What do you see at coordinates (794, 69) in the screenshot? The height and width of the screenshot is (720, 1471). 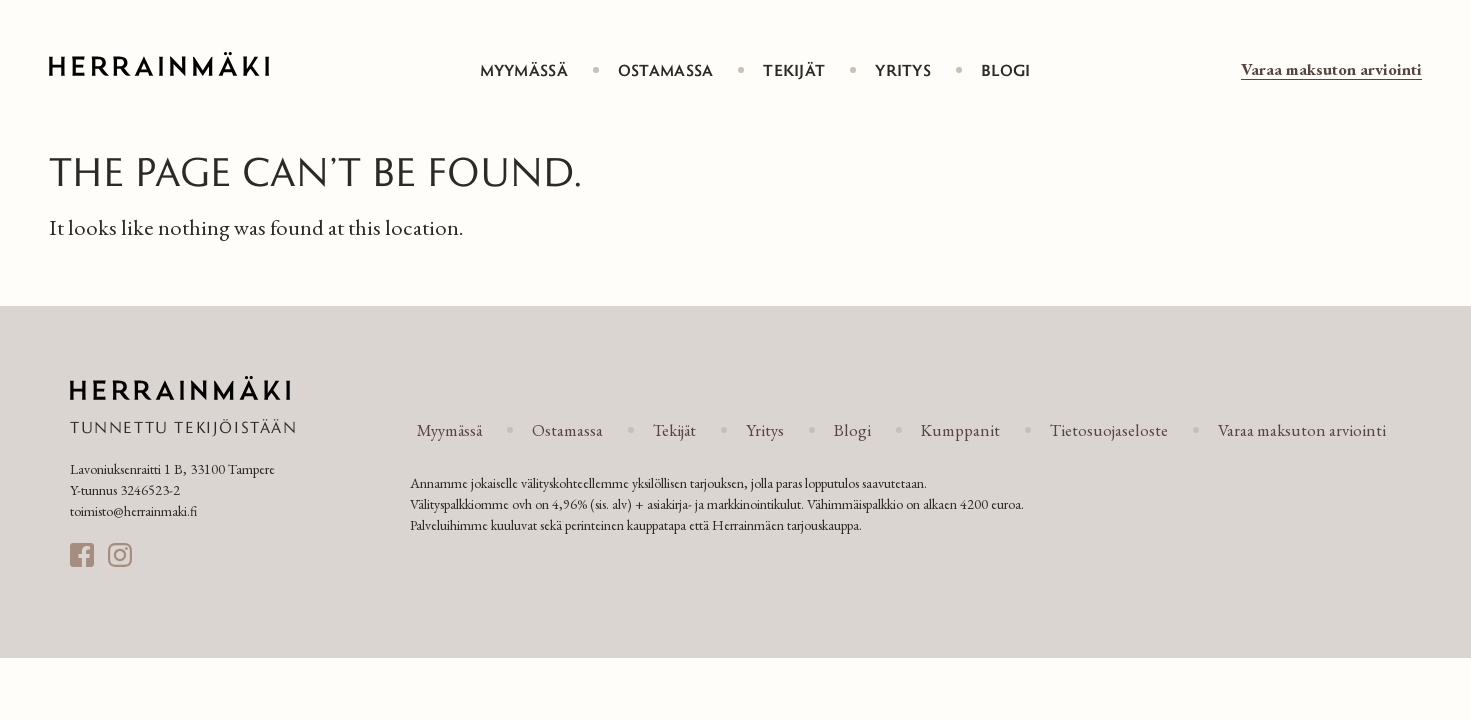 I see `Tekijät` at bounding box center [794, 69].